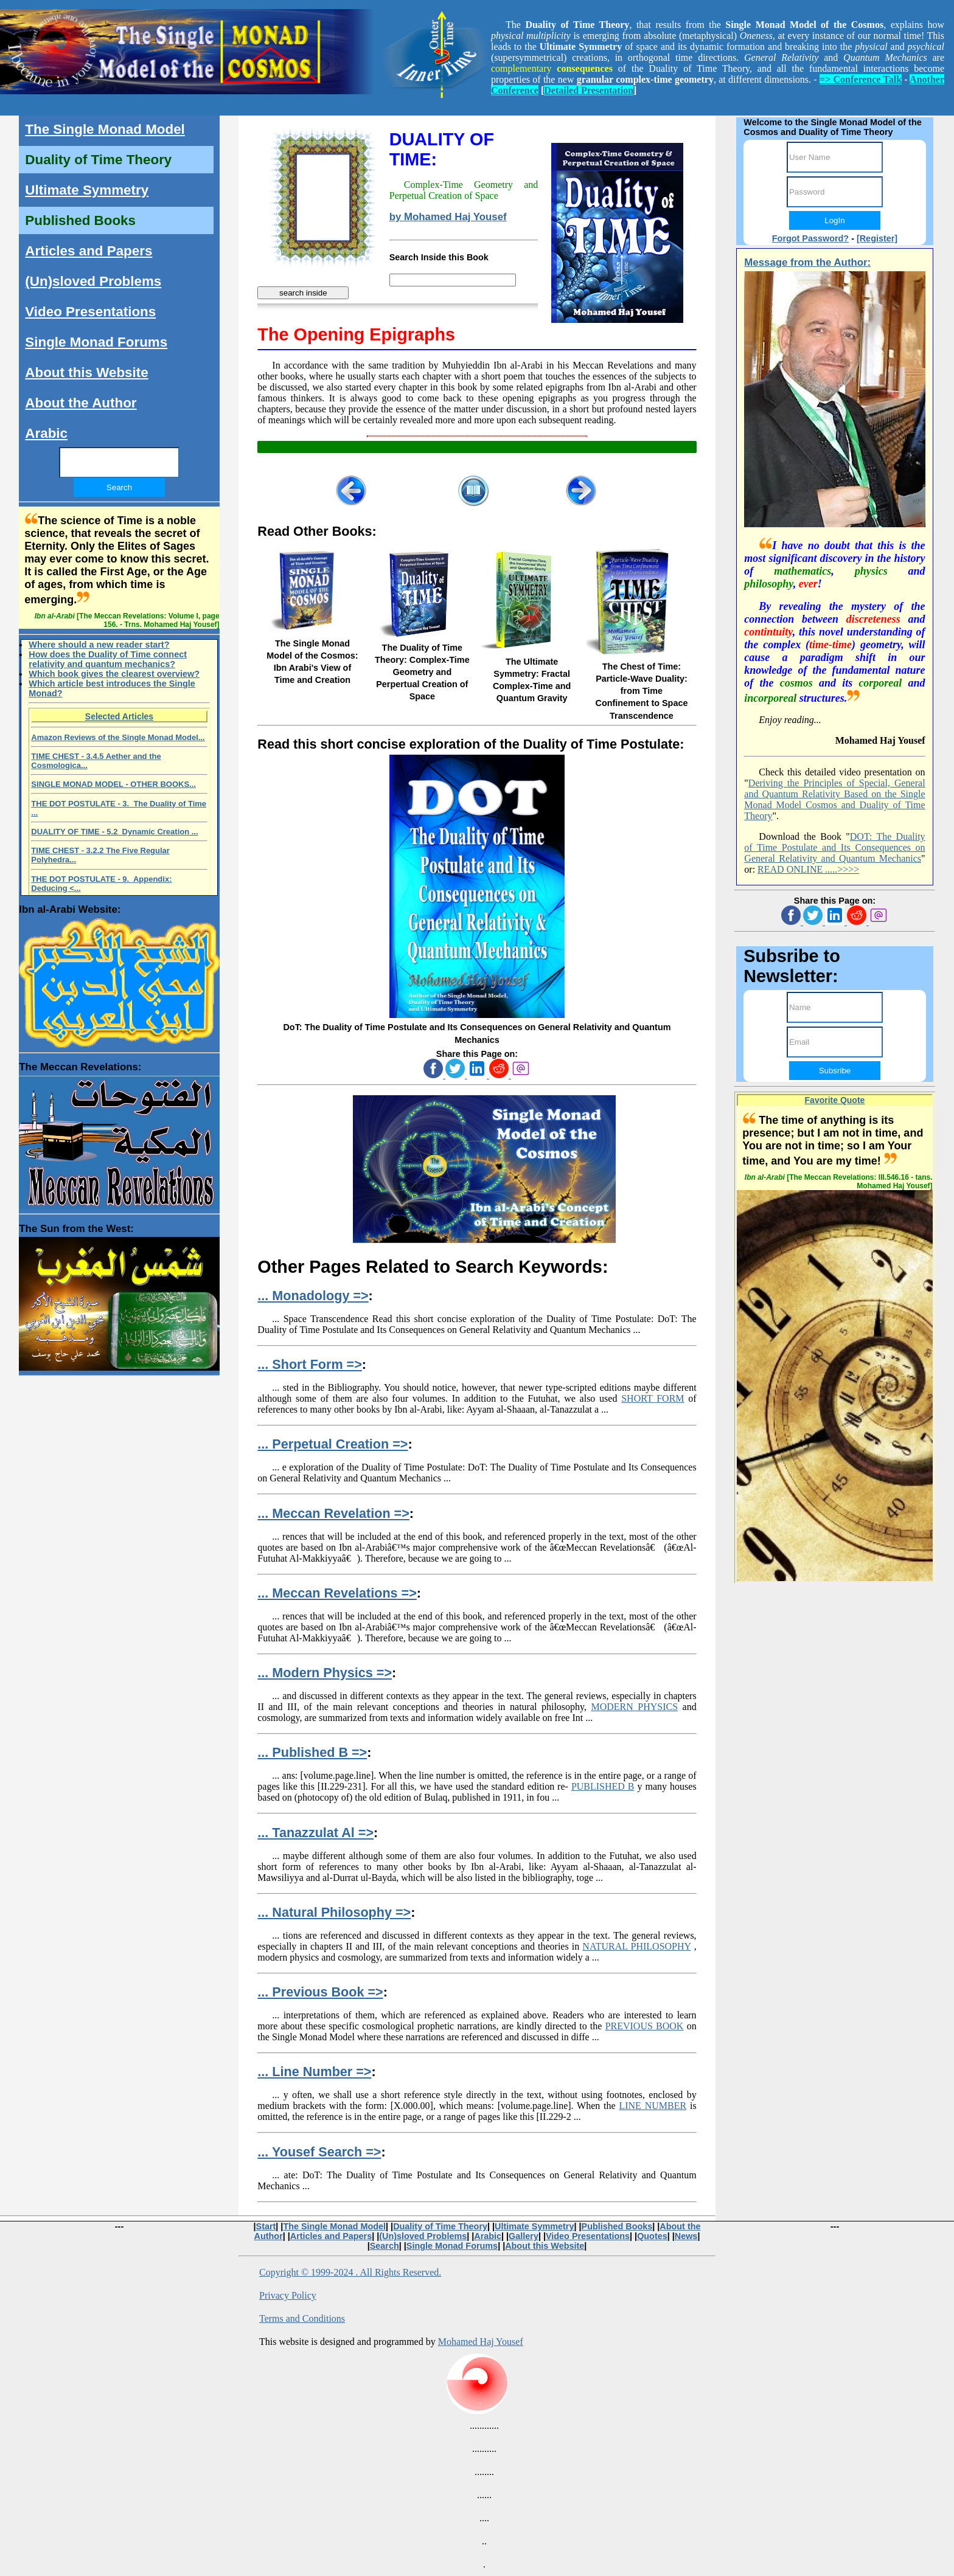 The image size is (954, 2576). I want to click on Start, so click(266, 2226).